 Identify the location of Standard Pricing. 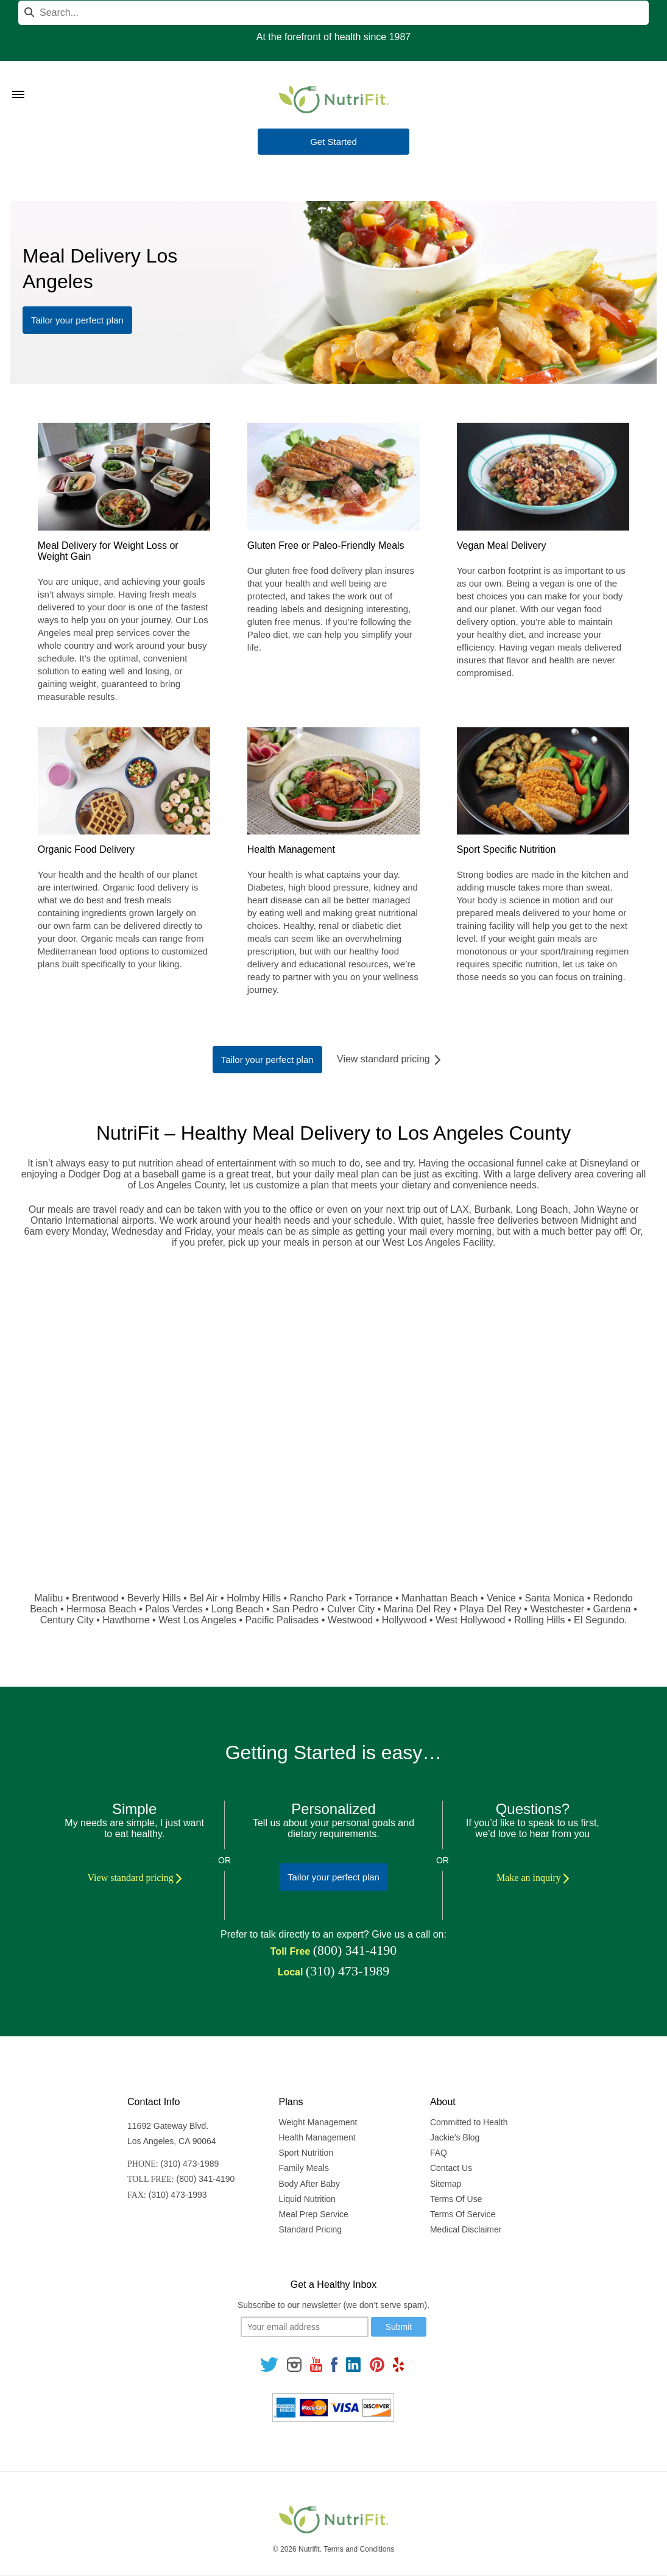
(310, 2229).